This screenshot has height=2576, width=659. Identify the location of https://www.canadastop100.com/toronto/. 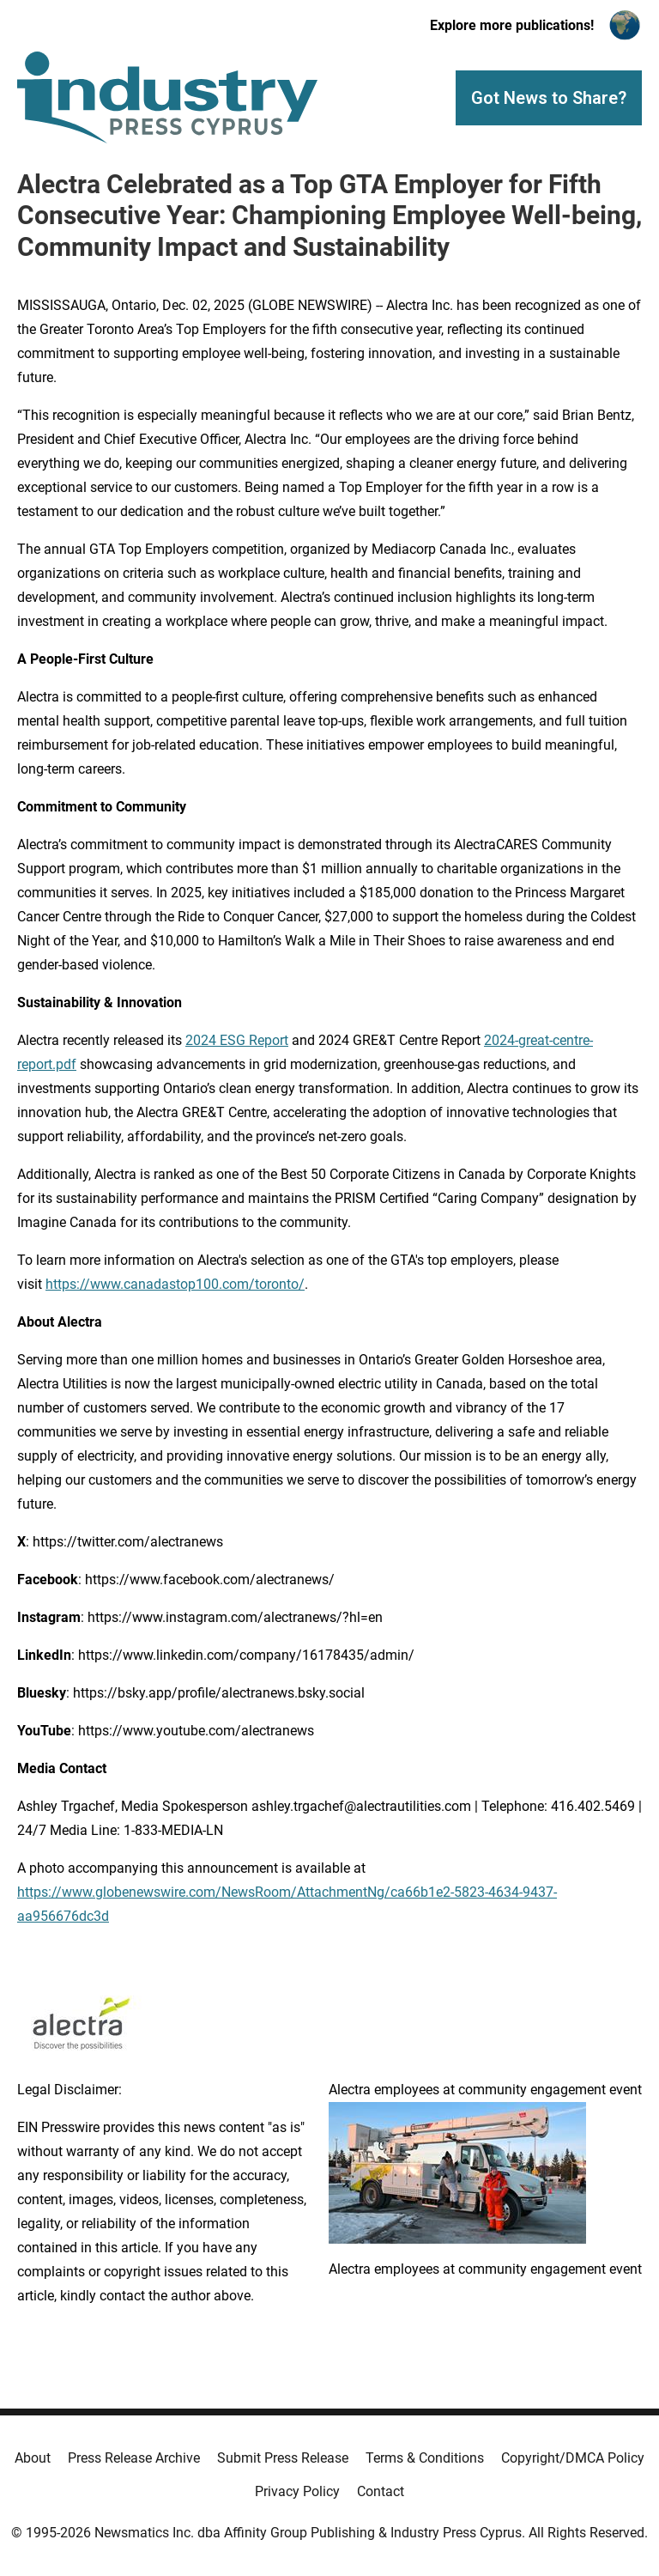
(175, 1284).